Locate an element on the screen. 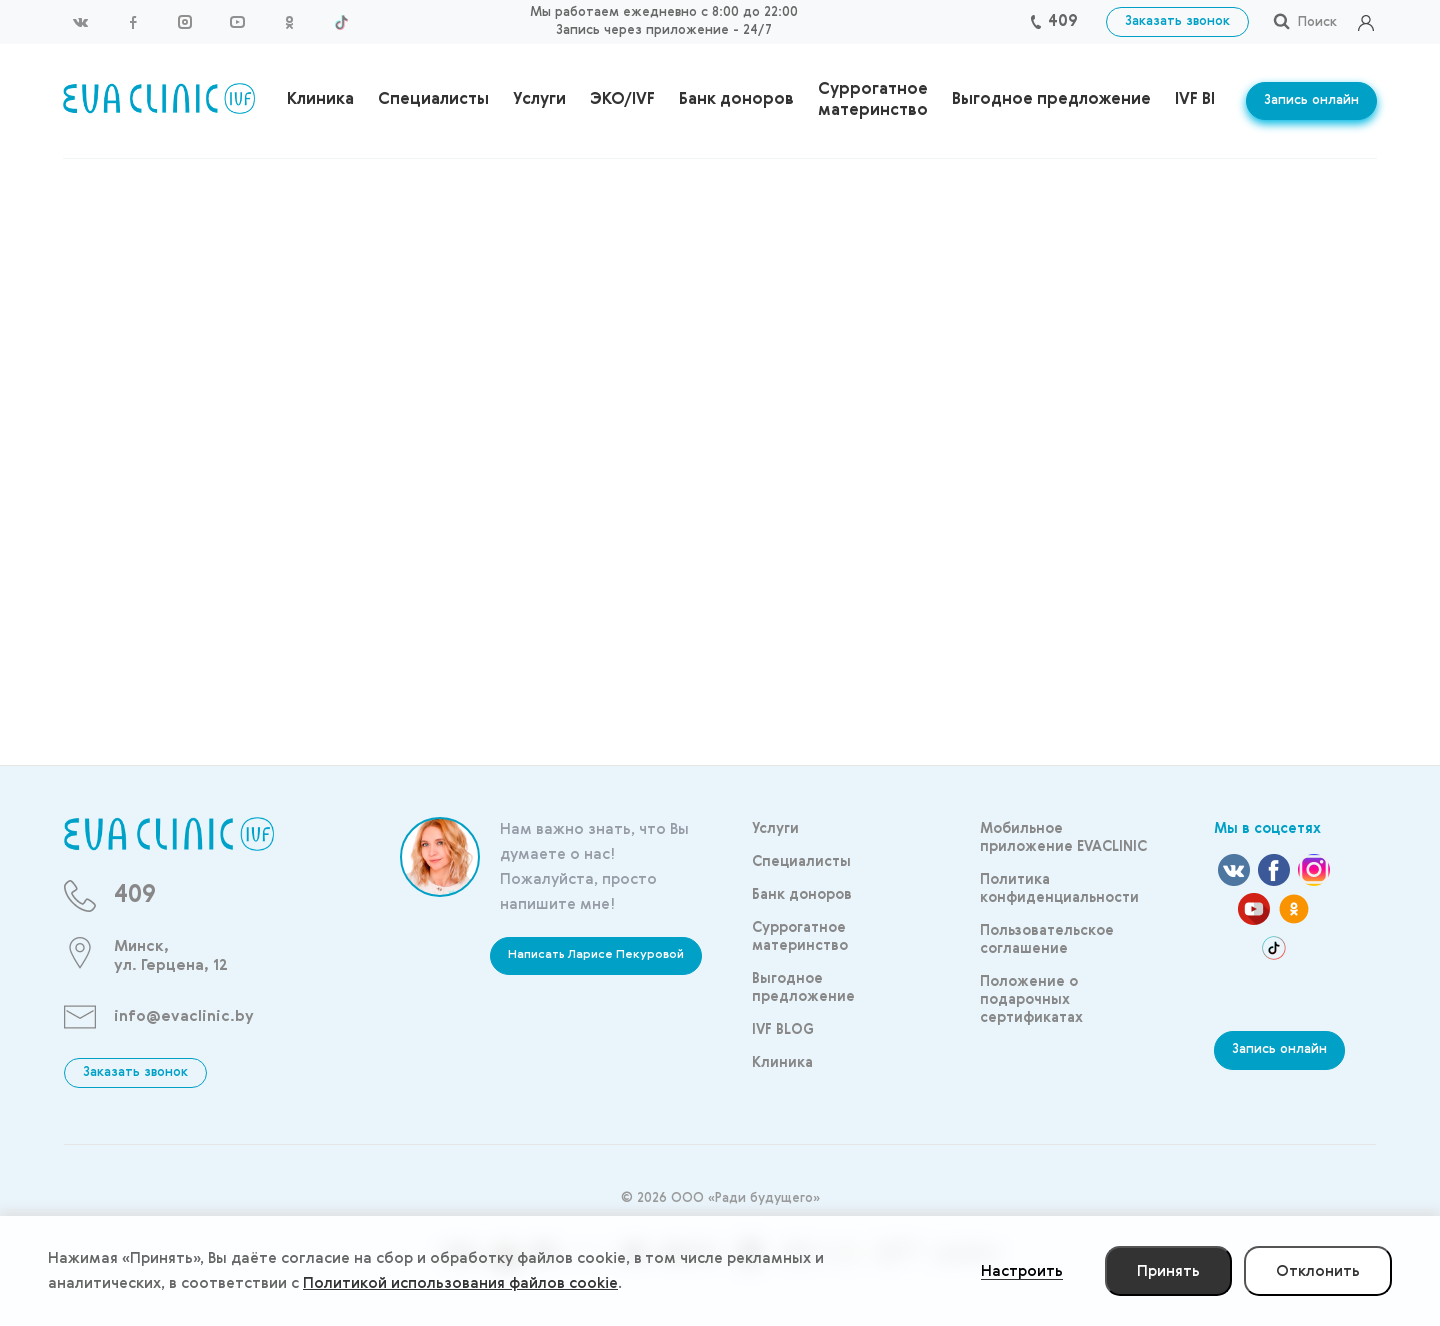  Выгодное предложение is located at coordinates (1051, 100).